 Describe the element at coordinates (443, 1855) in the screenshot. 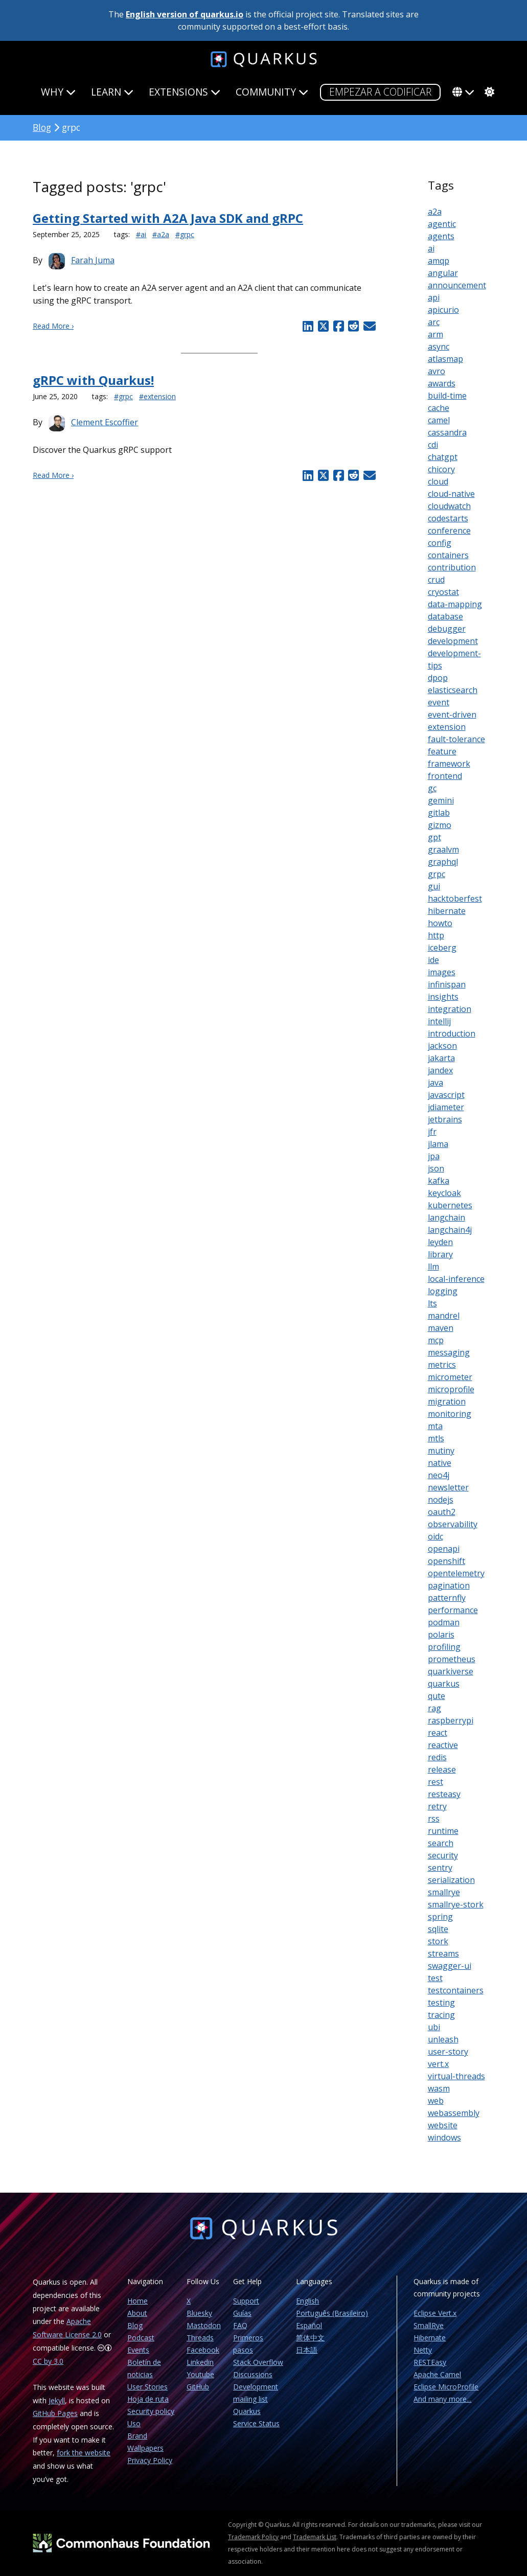

I see `security` at that location.